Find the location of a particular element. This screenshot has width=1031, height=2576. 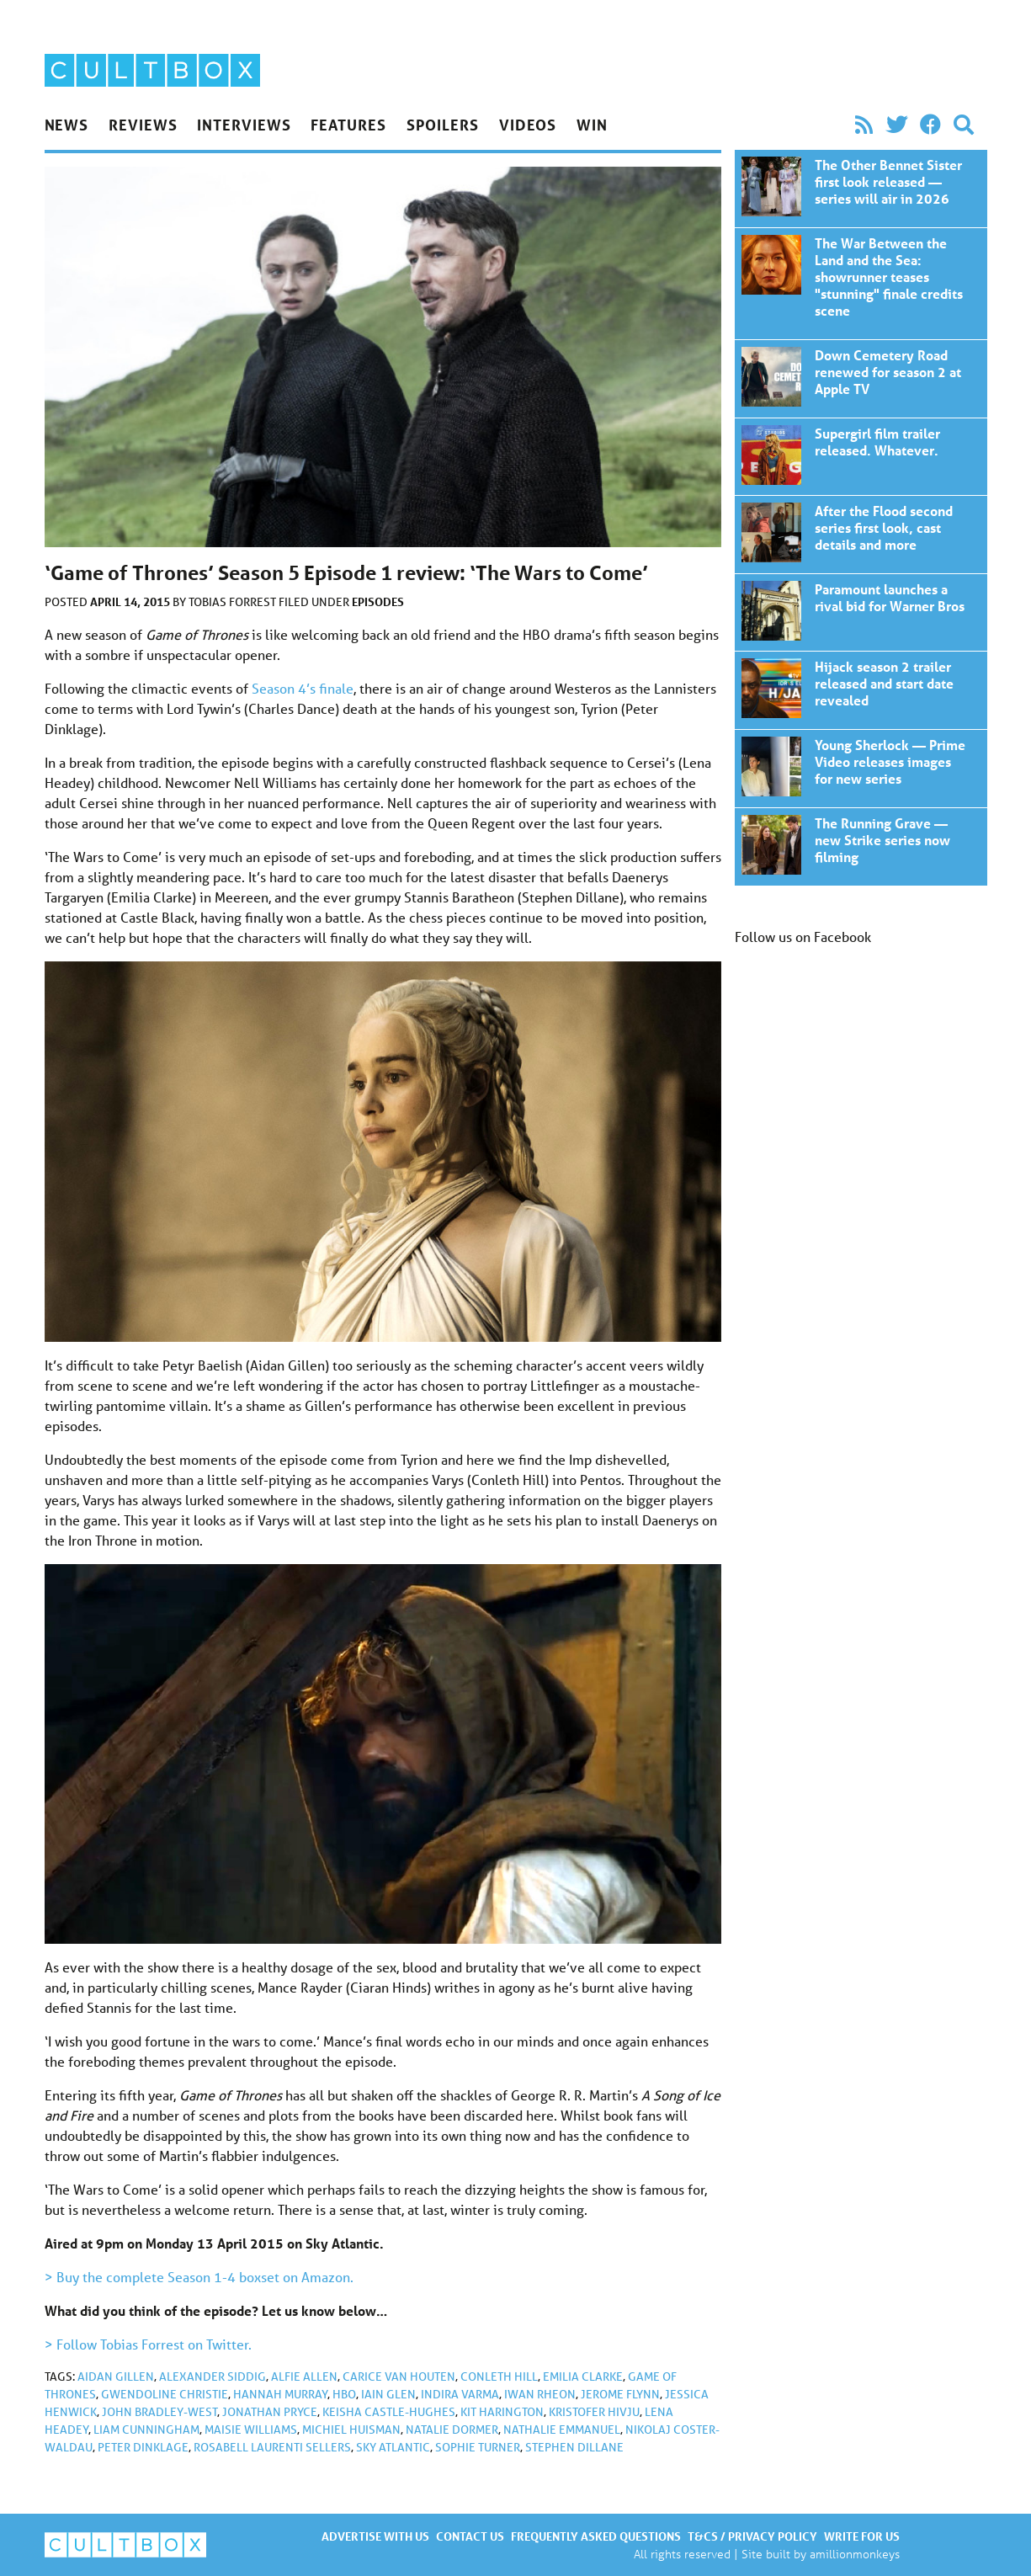

Kit Harington is located at coordinates (502, 2411).